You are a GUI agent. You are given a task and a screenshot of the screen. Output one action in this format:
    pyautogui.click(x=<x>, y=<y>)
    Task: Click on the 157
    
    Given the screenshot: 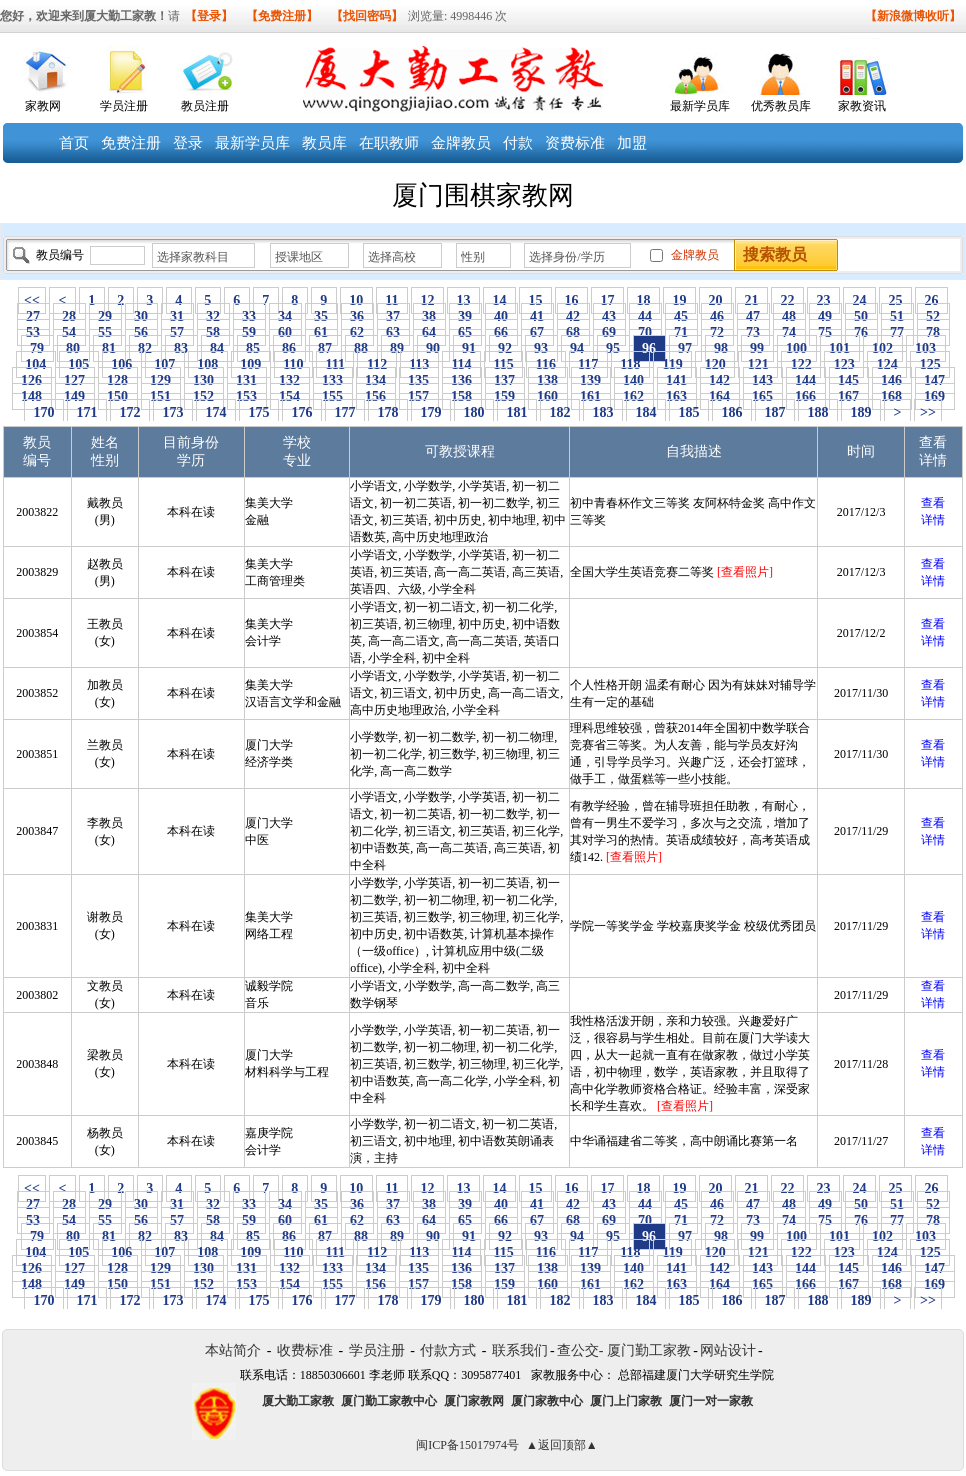 What is the action you would take?
    pyautogui.click(x=419, y=396)
    